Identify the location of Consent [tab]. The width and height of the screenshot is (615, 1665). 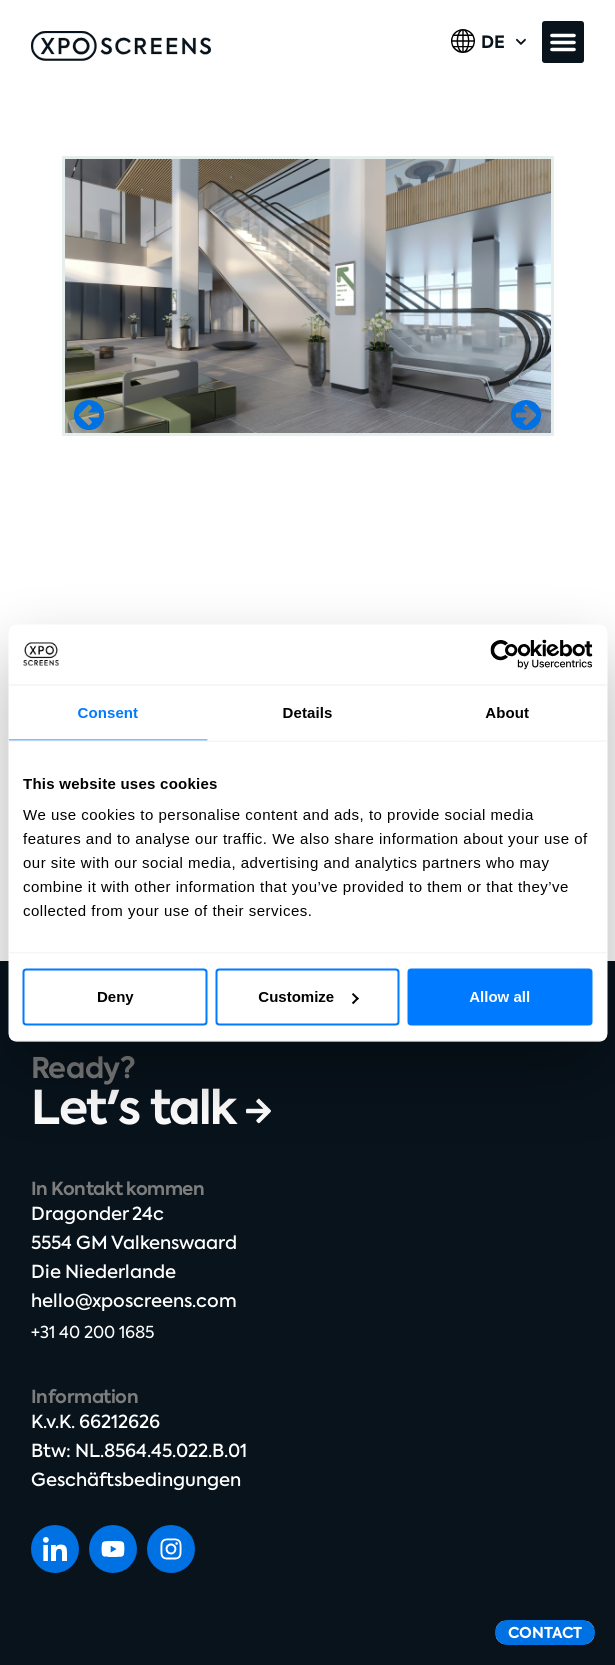
(107, 711).